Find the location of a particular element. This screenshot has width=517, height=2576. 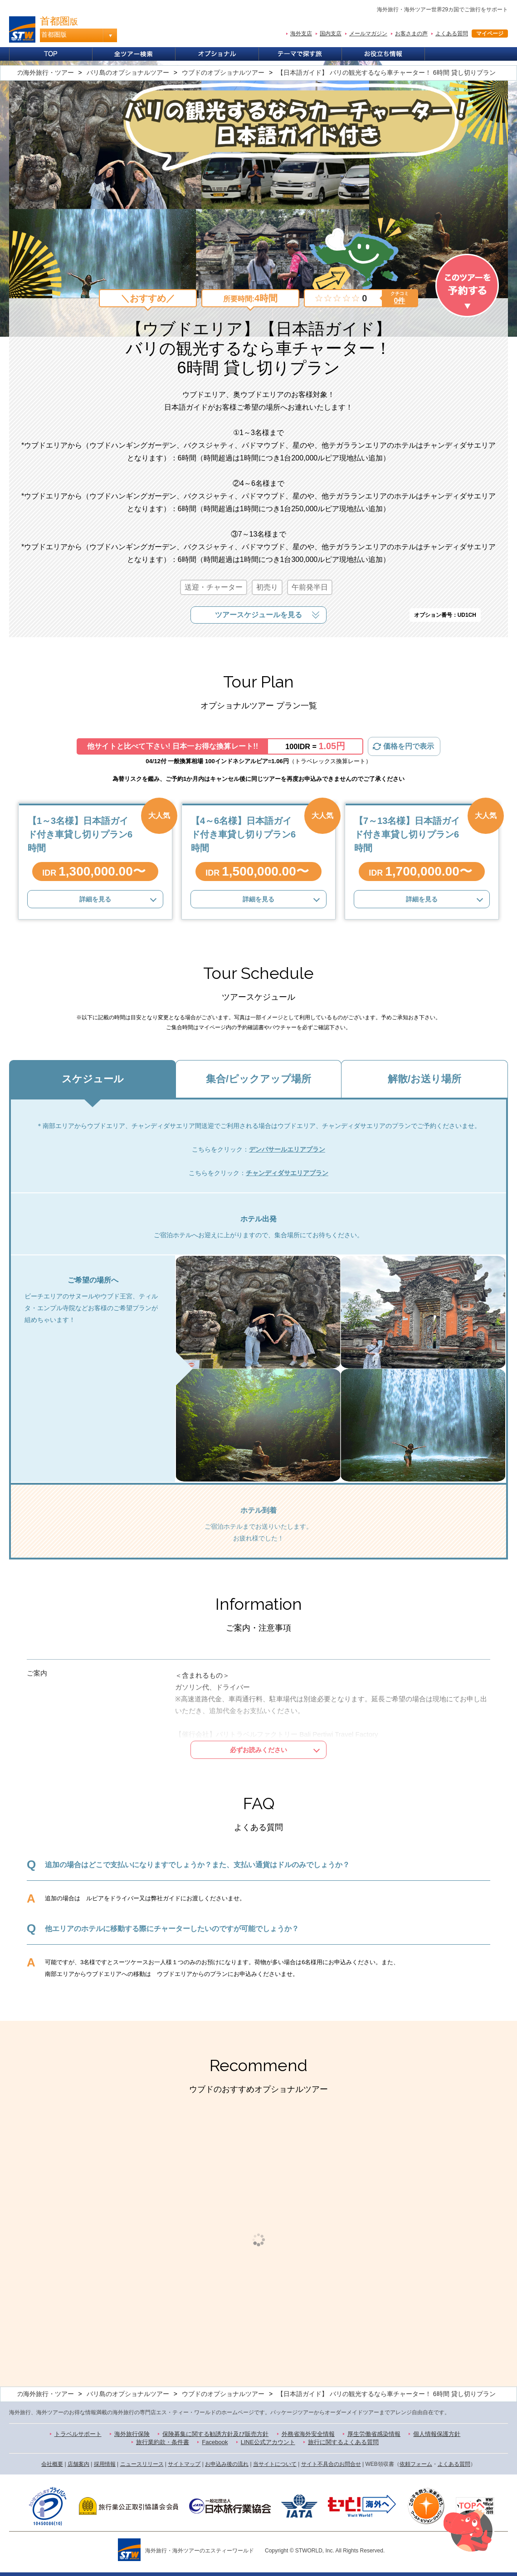

会社概要 is located at coordinates (52, 2464).